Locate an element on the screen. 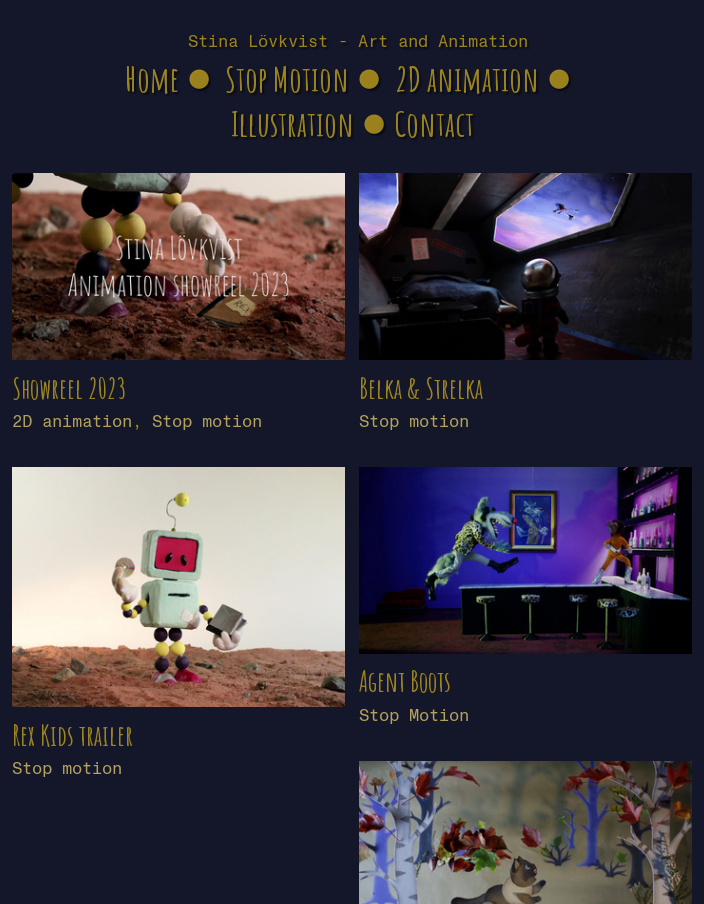 The image size is (704, 904). Illustration is located at coordinates (292, 123).